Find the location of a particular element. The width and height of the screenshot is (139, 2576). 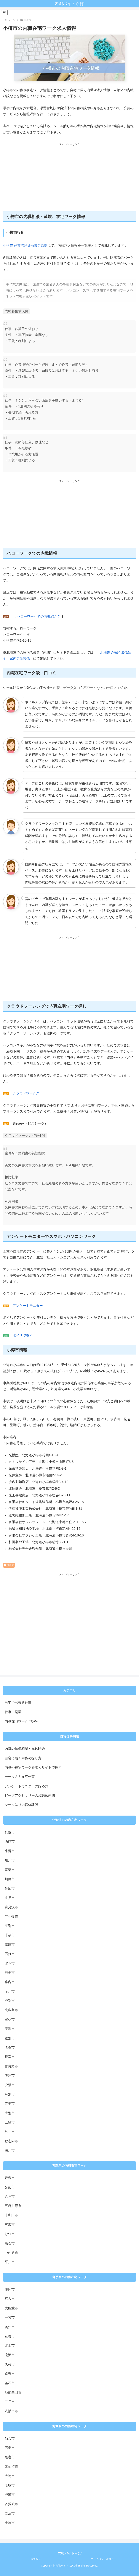

深川市 is located at coordinates (10, 2150).